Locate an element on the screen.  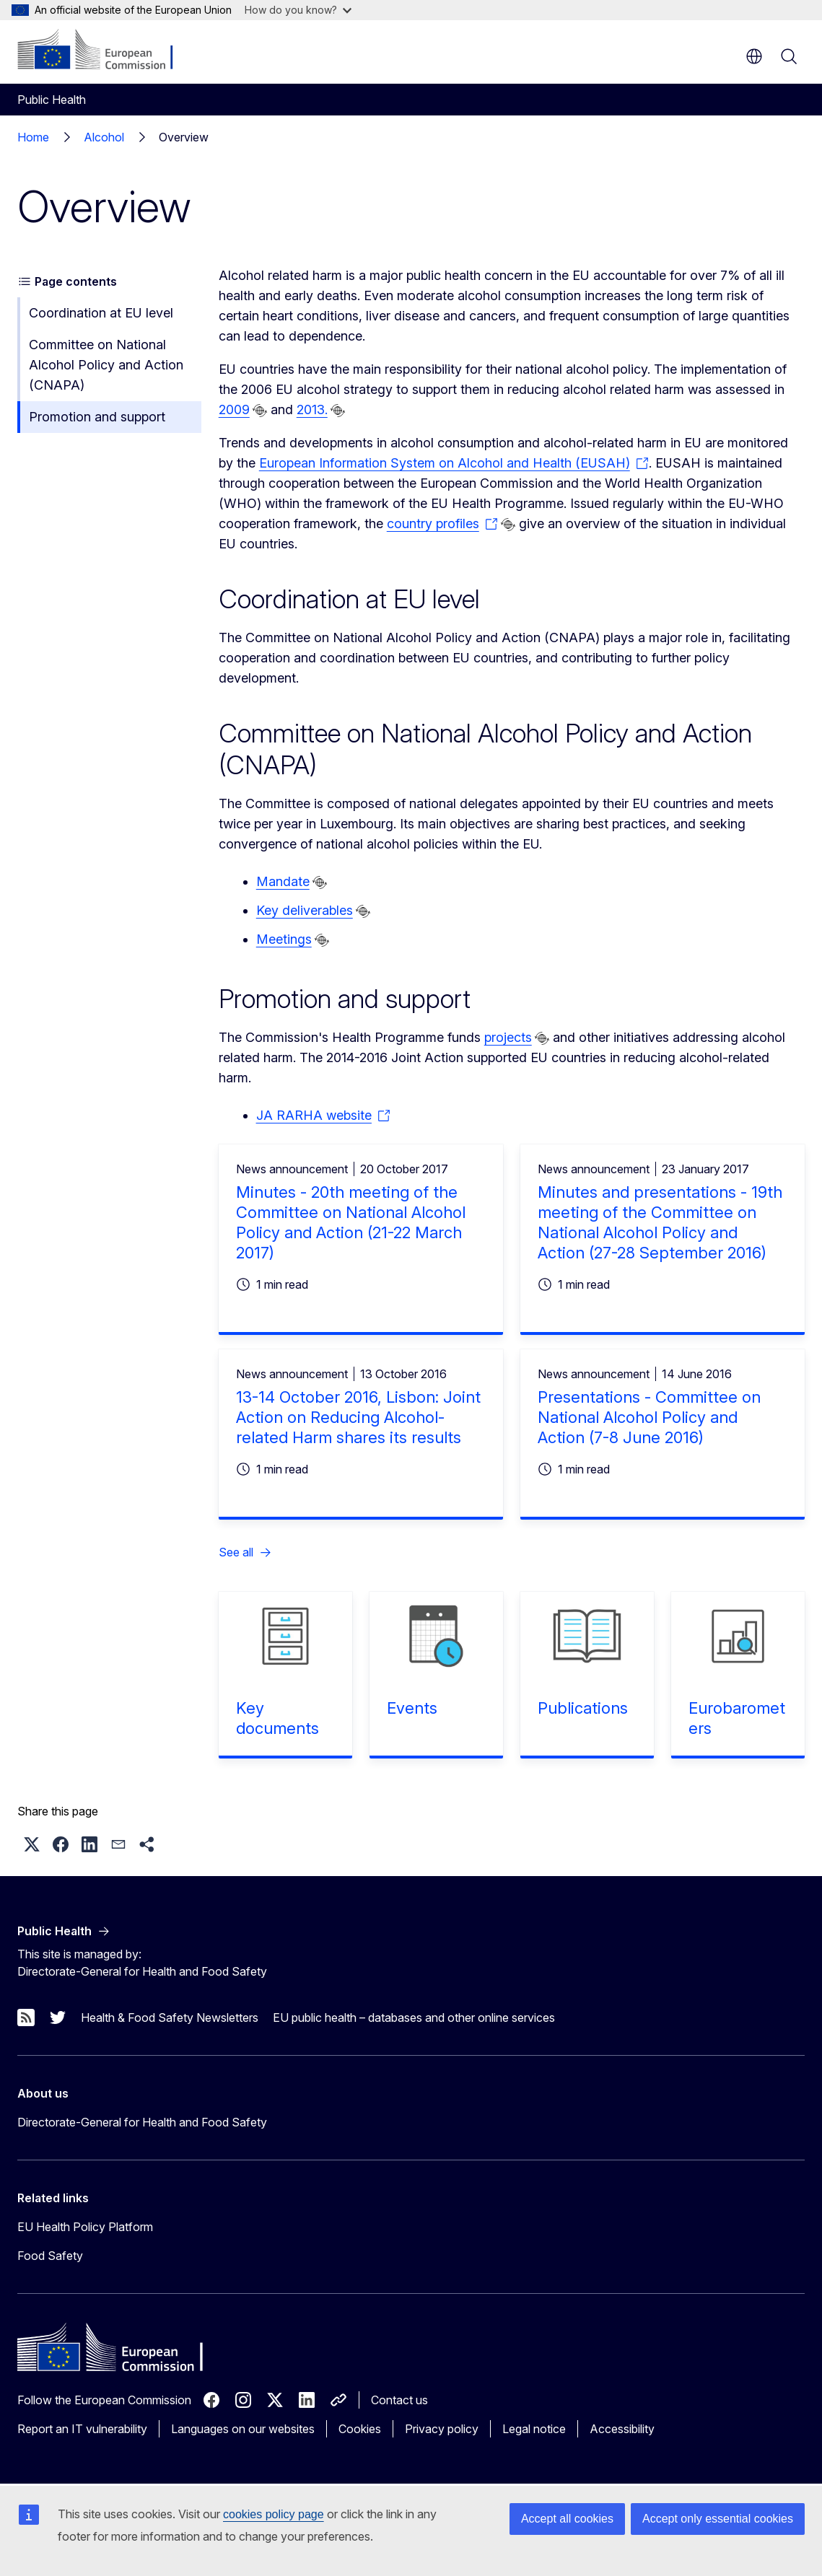
en [button] is located at coordinates (754, 56).